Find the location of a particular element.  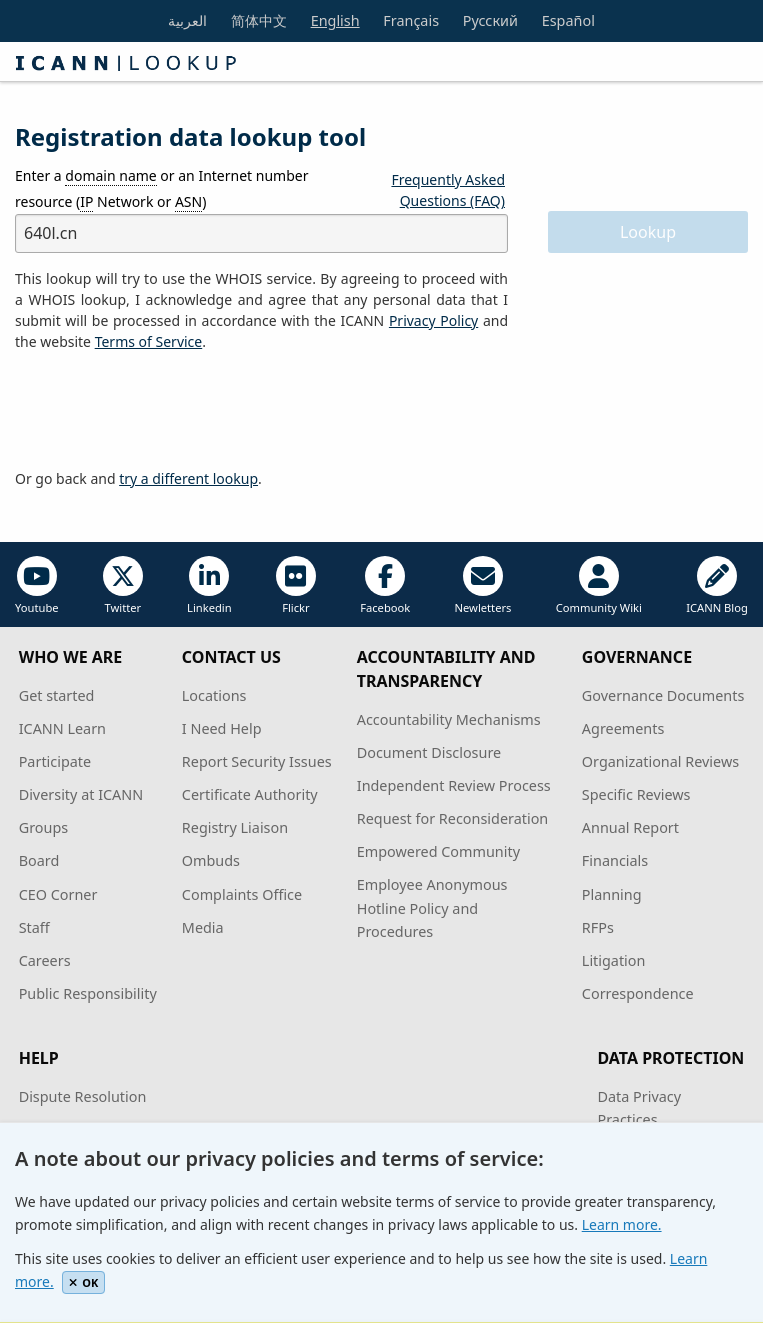

Learn more. is located at coordinates (622, 1224).